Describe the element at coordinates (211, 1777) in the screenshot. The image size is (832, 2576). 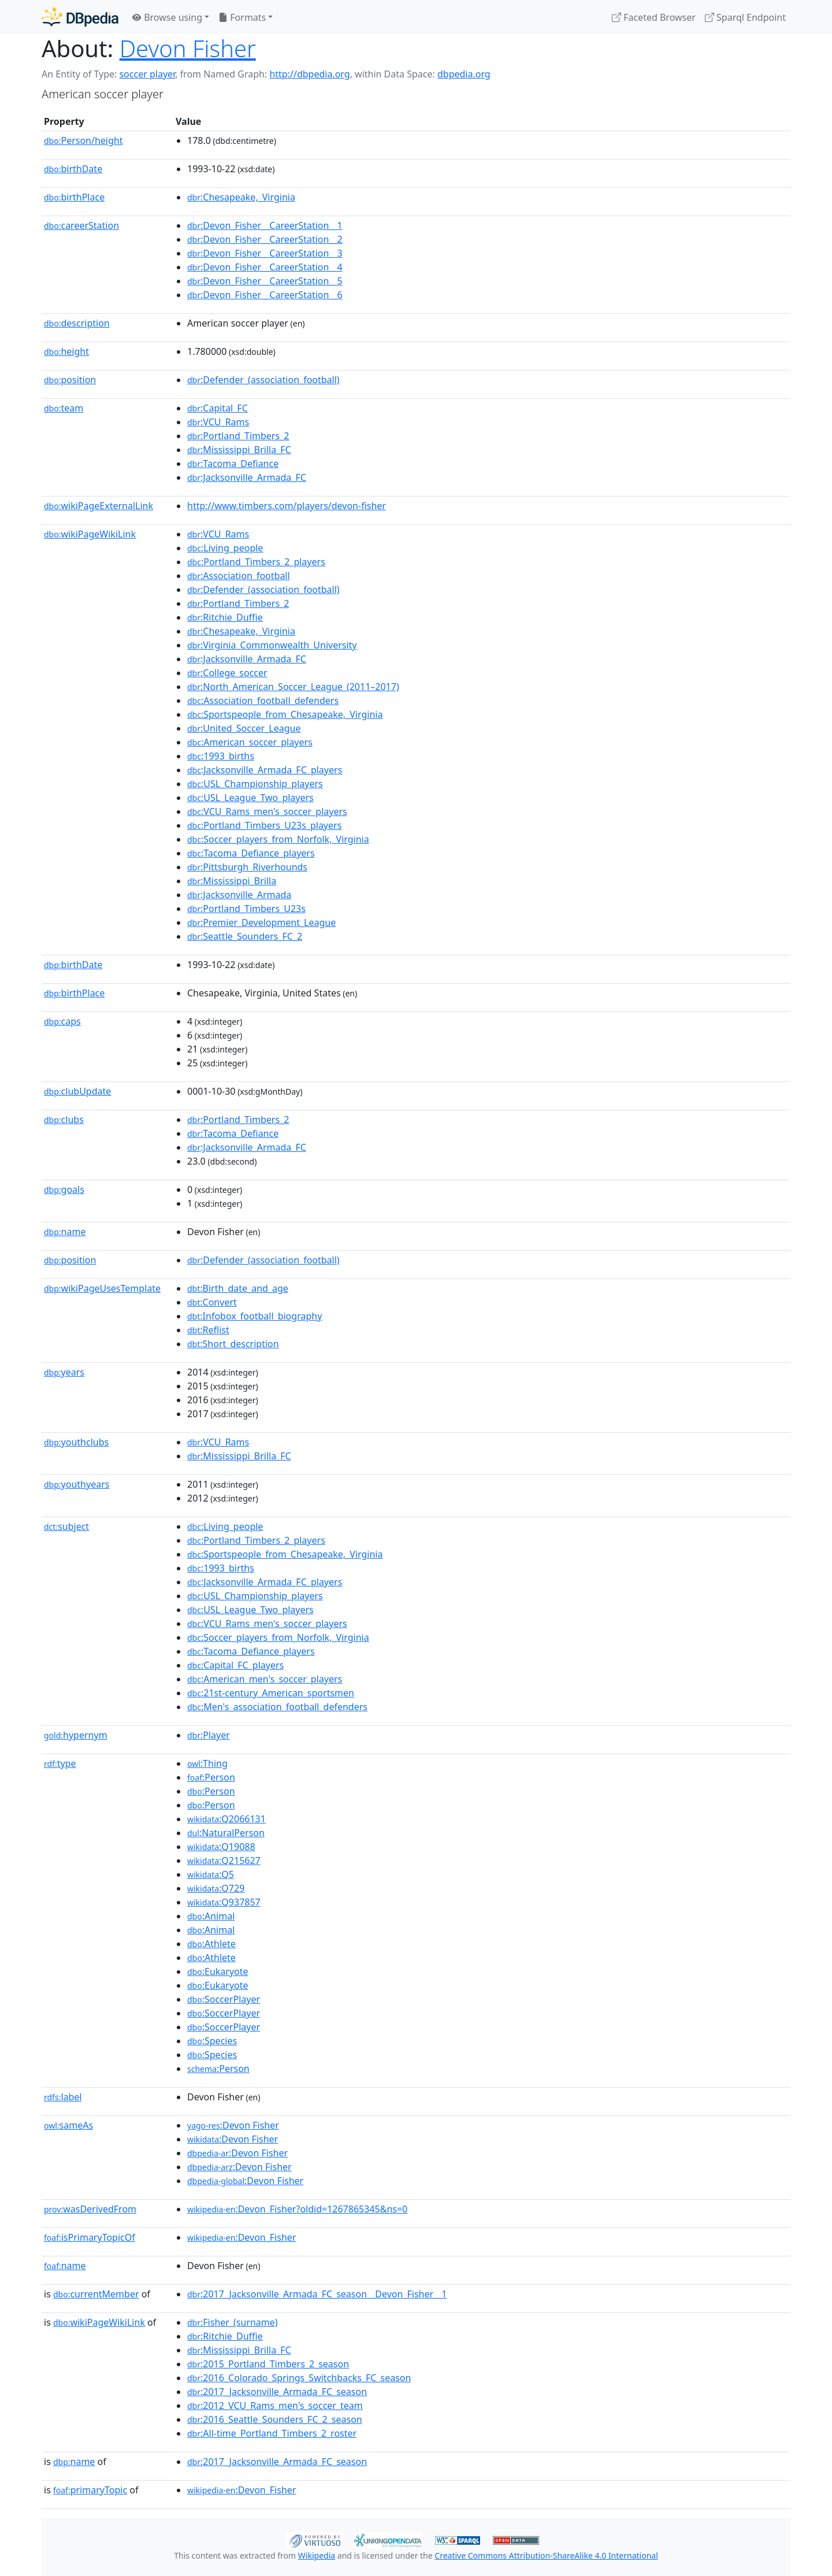
I see `:Person` at that location.